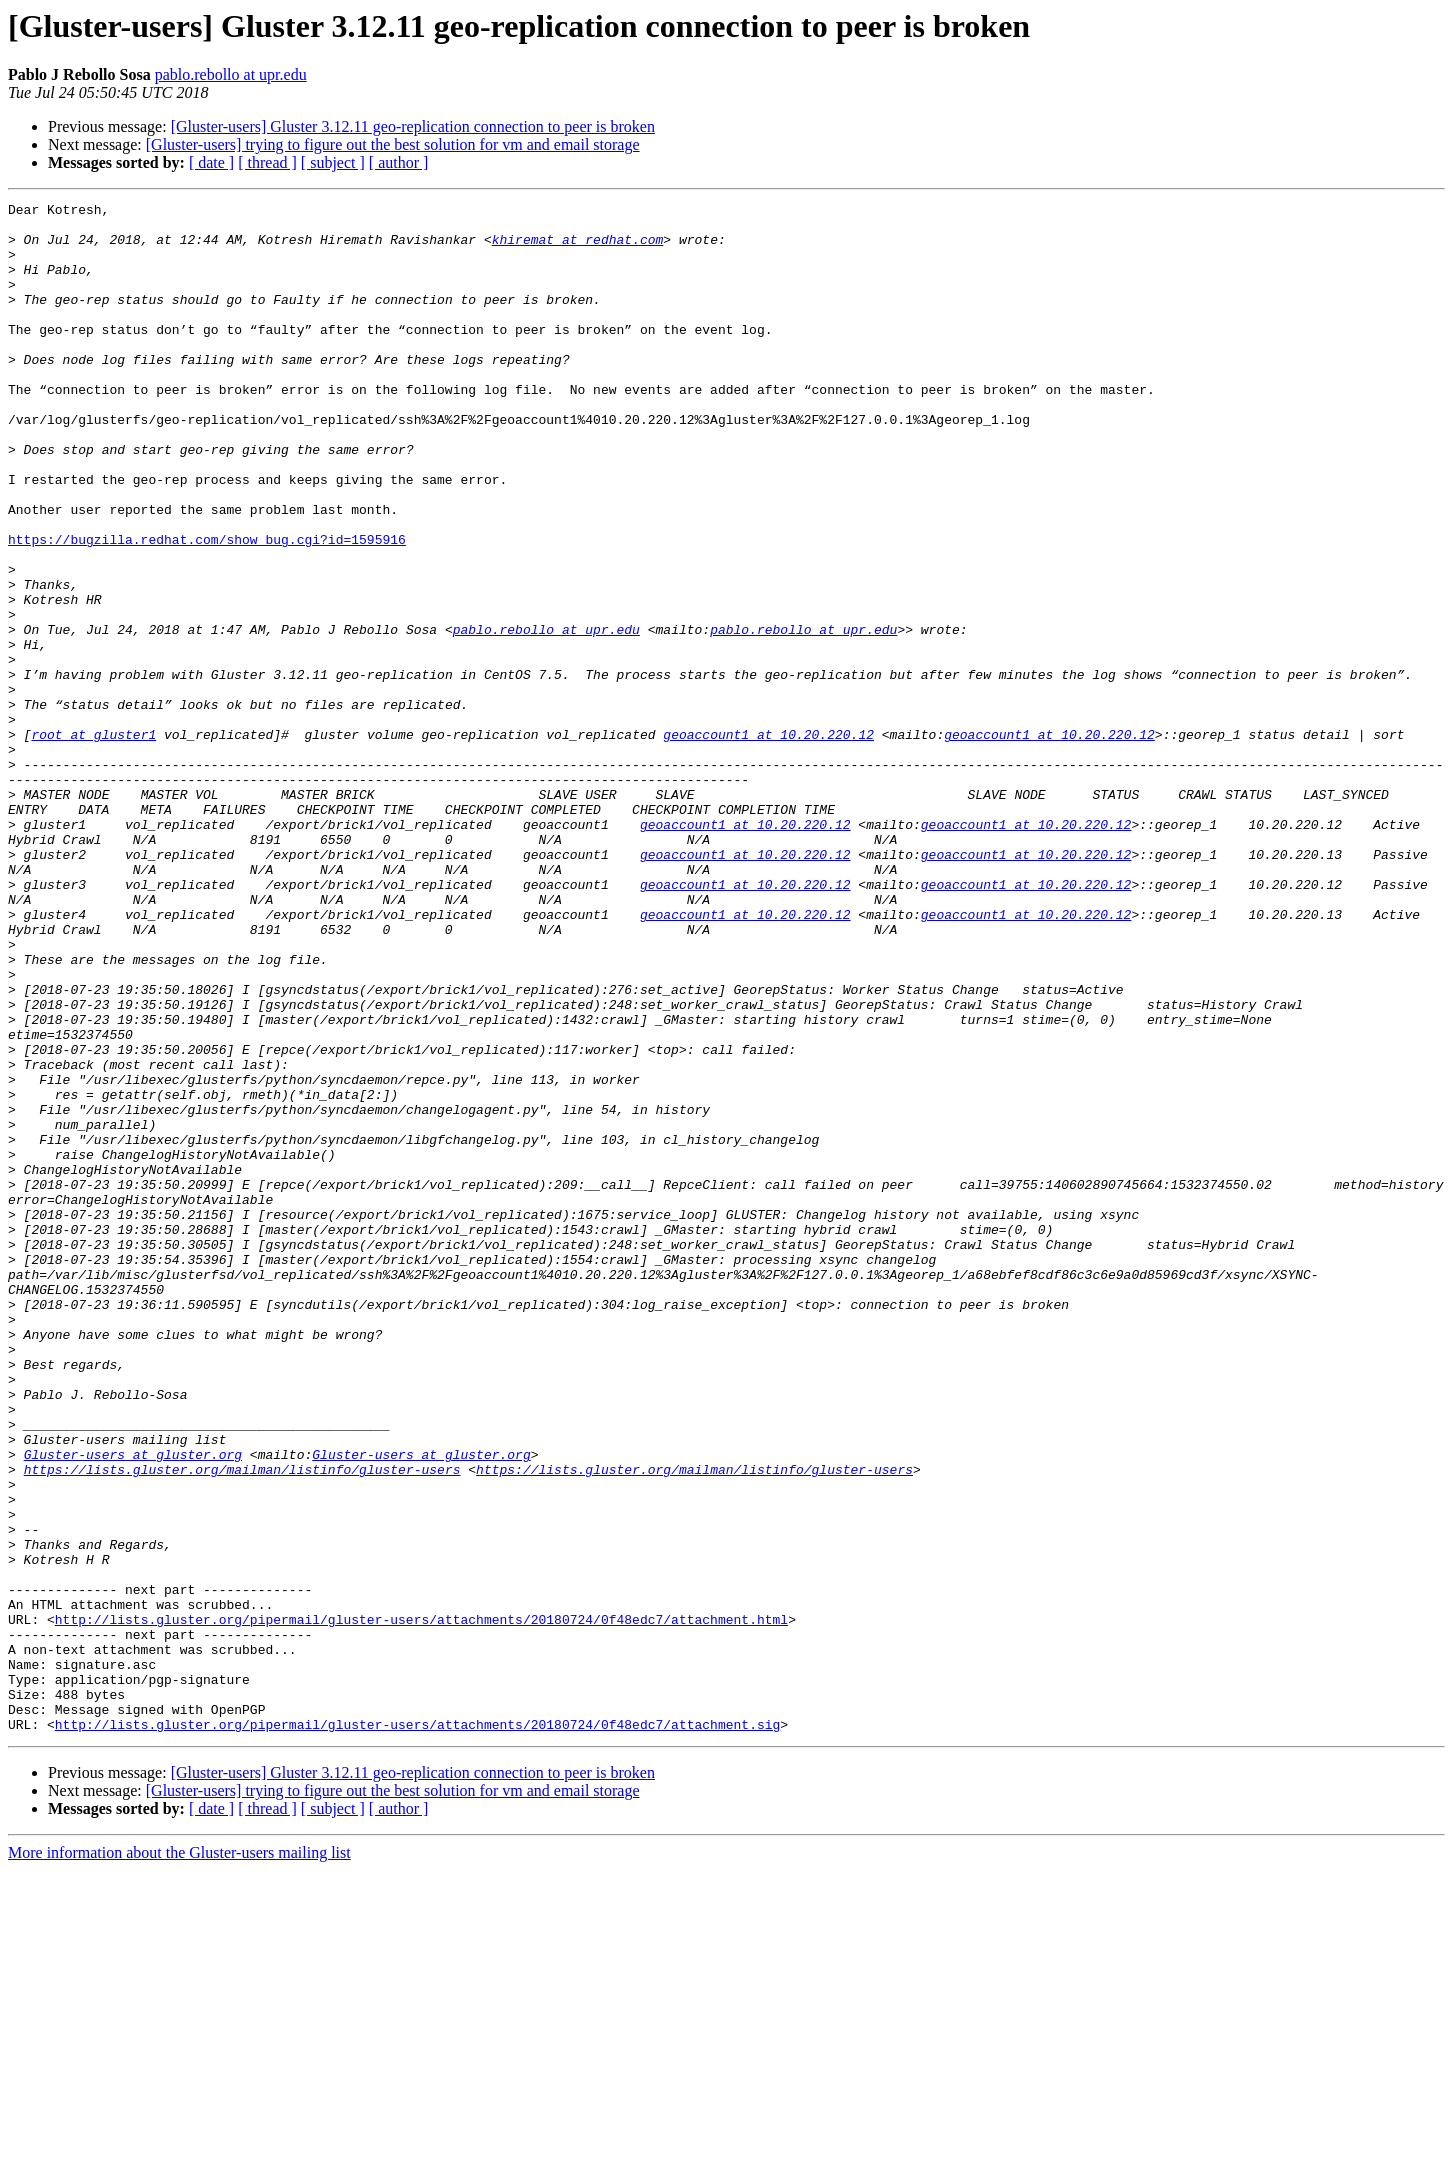  I want to click on geoaccount1 at 10.20.220.12, so click(768, 842).